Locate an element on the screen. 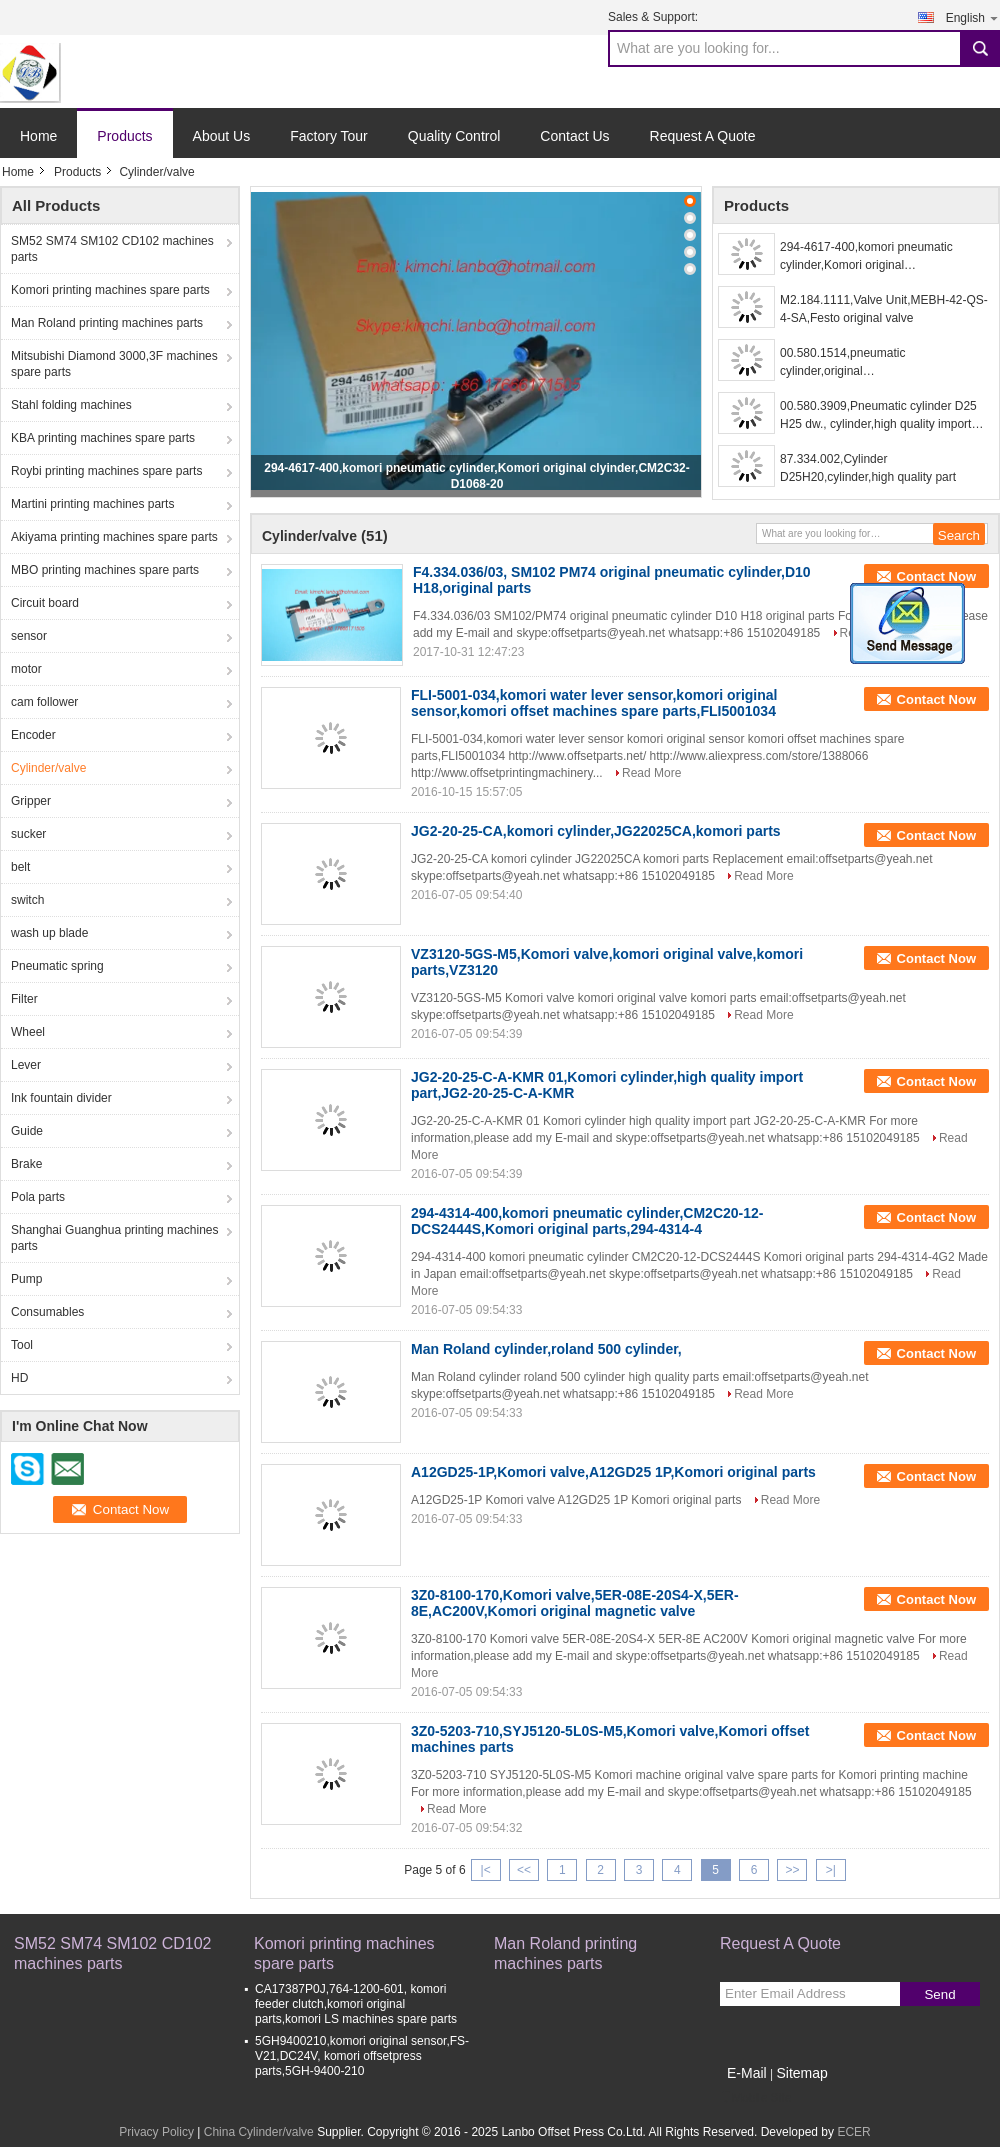  Contact Now is located at coordinates (936, 576).